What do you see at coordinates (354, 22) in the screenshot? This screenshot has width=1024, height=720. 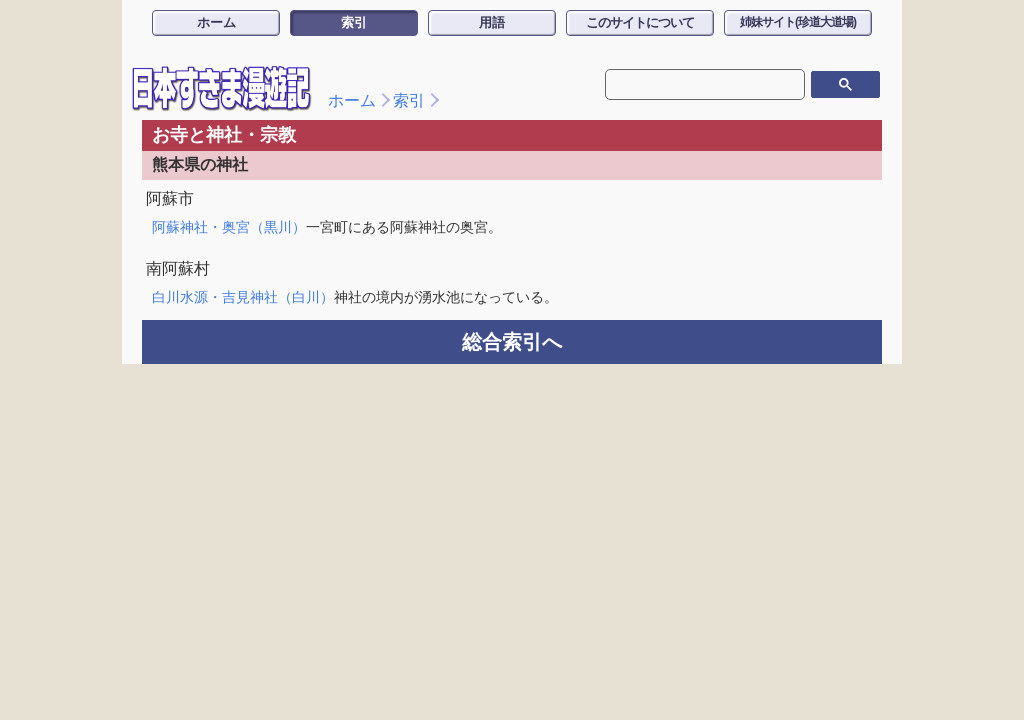 I see `索引` at bounding box center [354, 22].